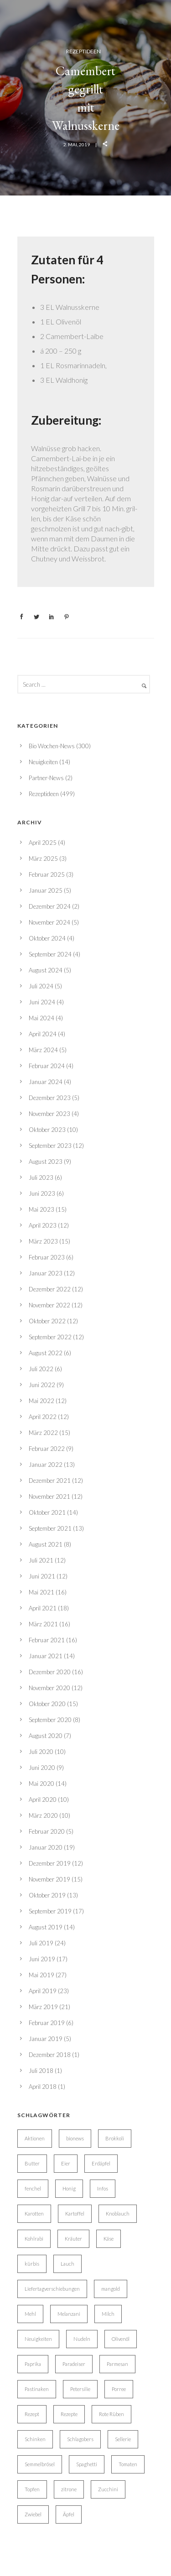  Describe the element at coordinates (119, 2389) in the screenshot. I see `Porree` at that location.